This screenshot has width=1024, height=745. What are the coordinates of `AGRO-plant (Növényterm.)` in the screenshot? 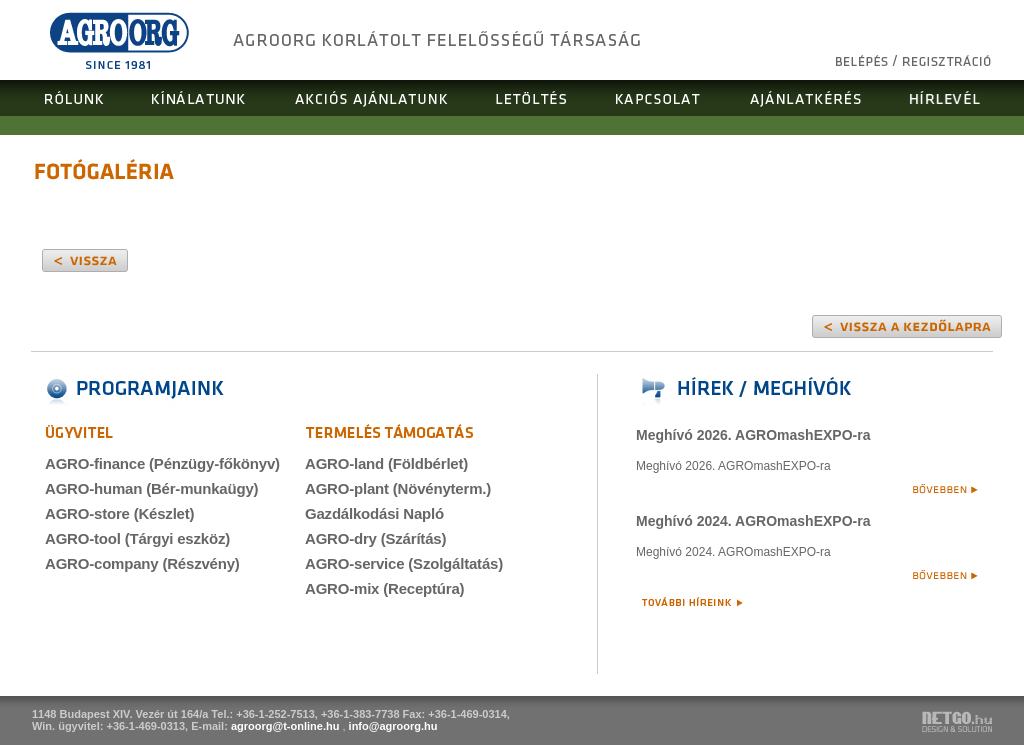 It's located at (398, 488).